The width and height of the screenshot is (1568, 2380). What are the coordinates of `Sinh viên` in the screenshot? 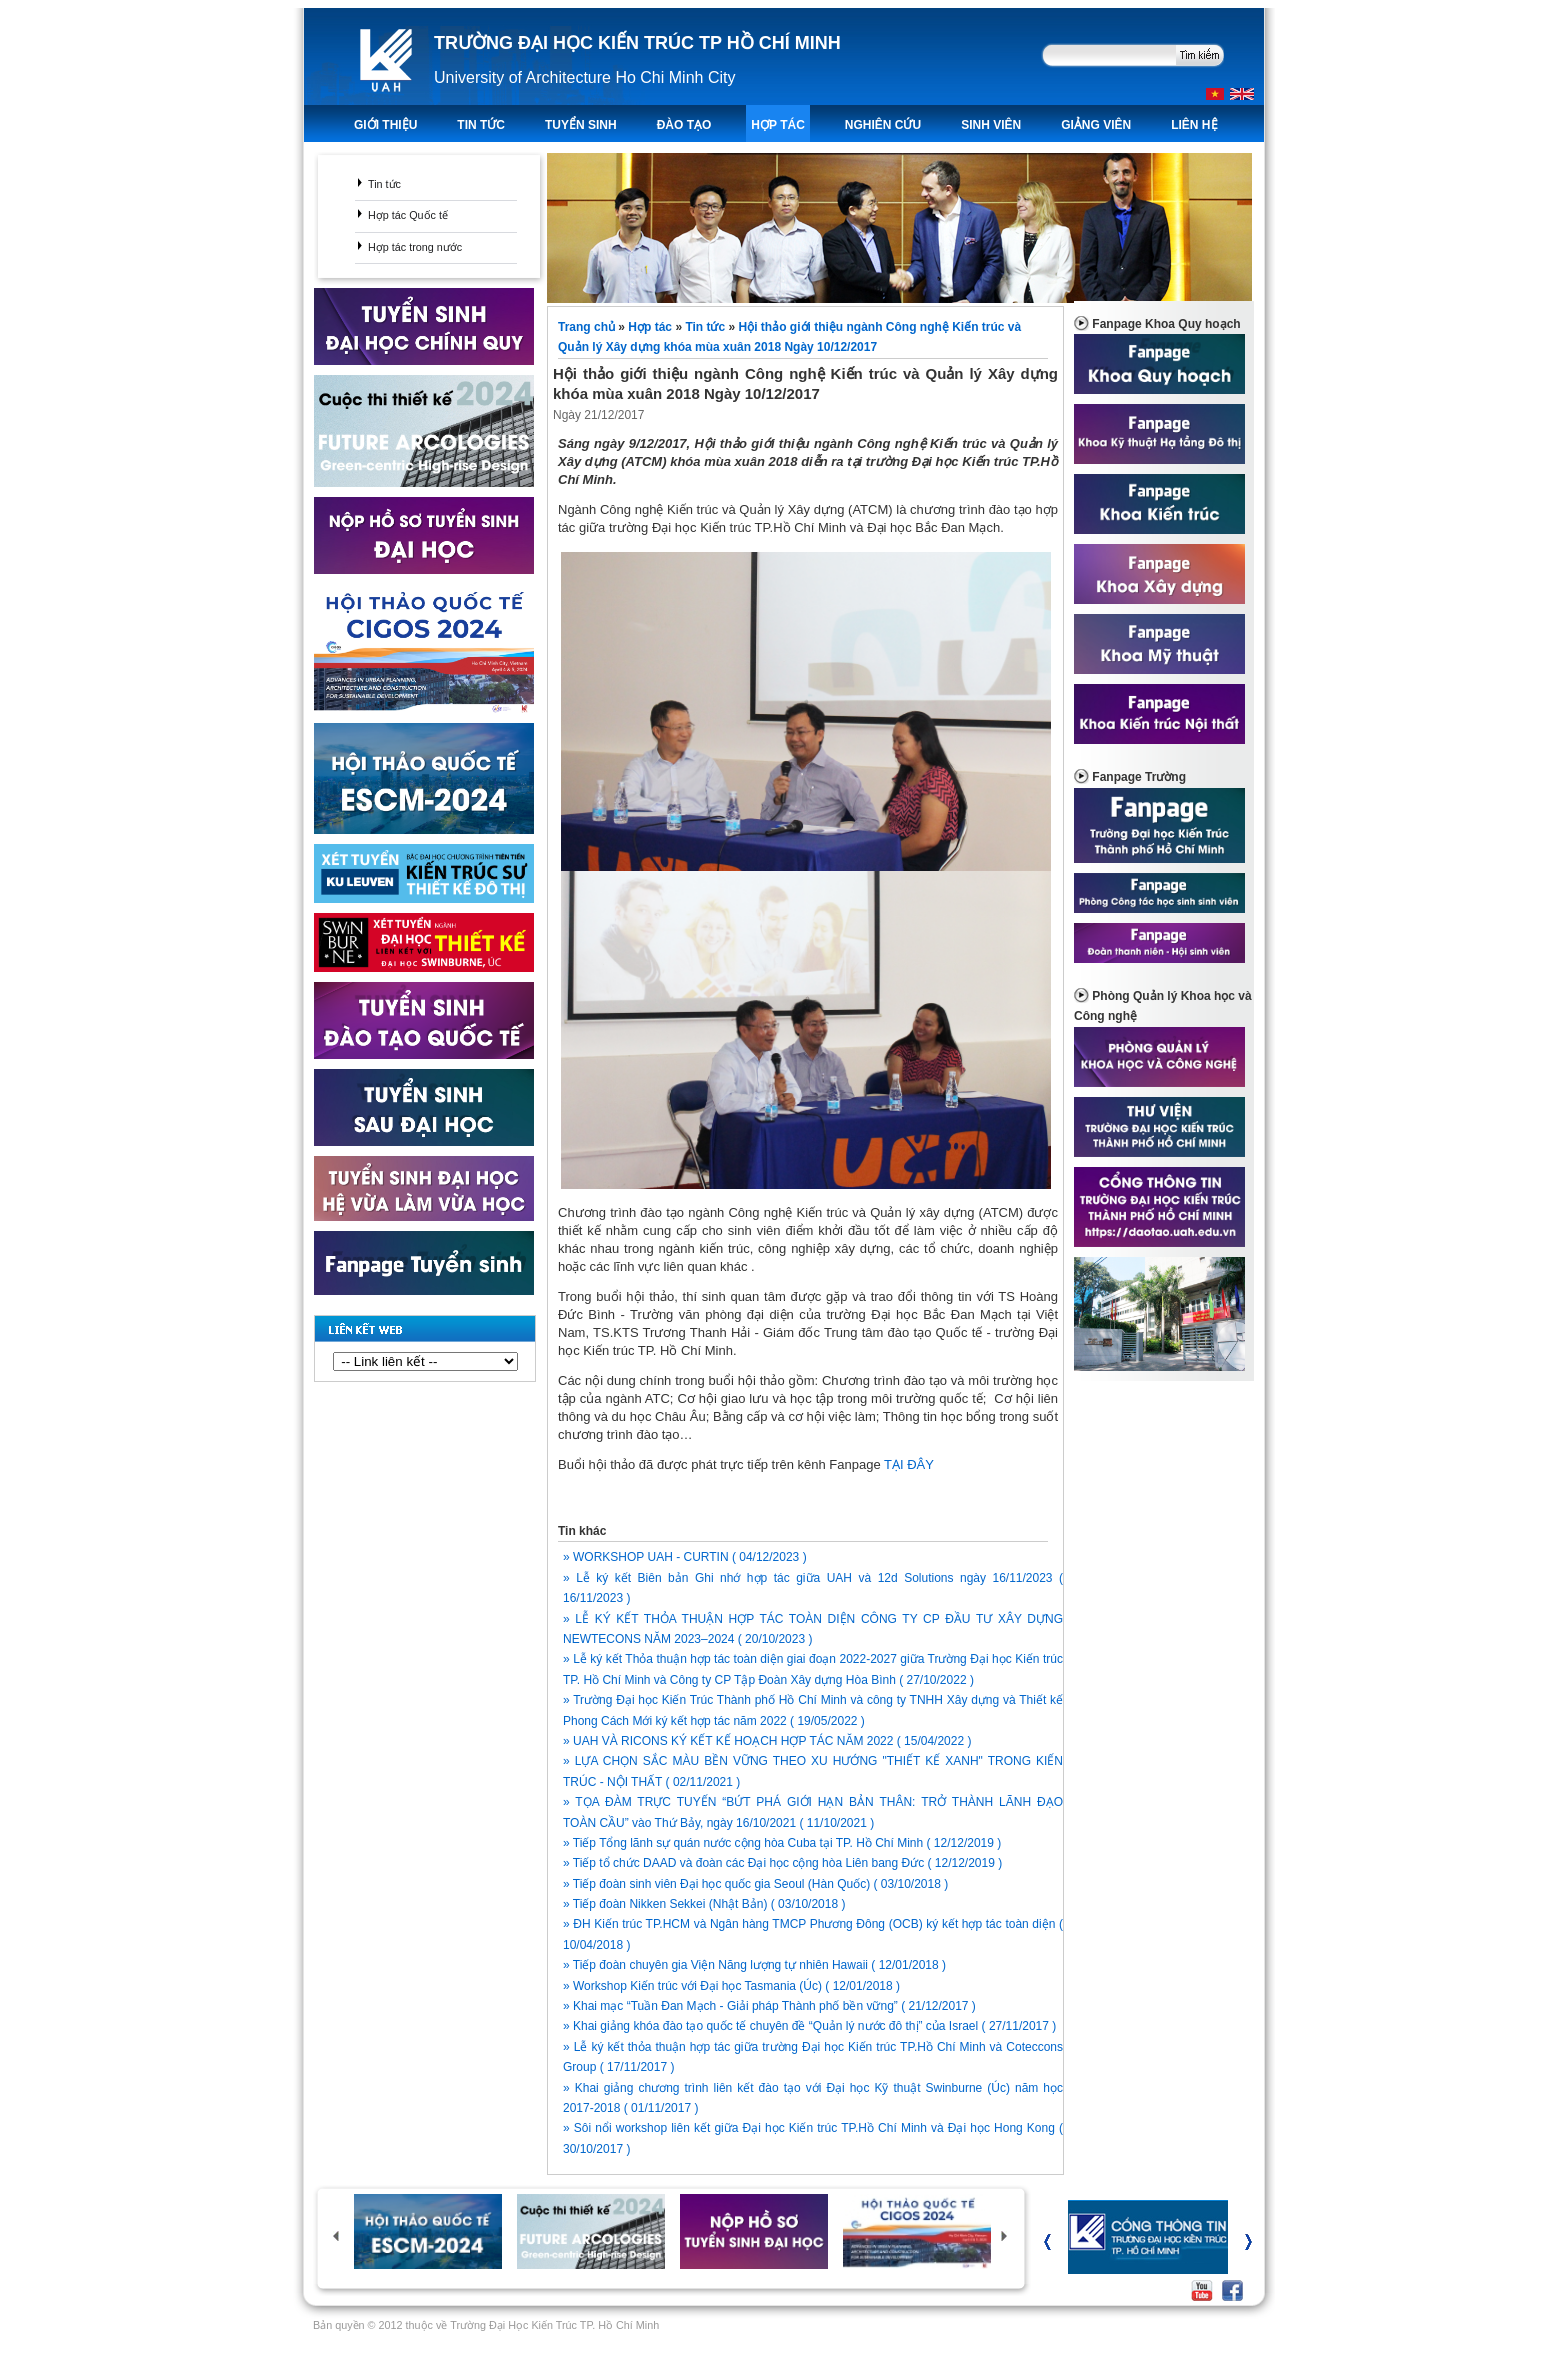 It's located at (991, 125).